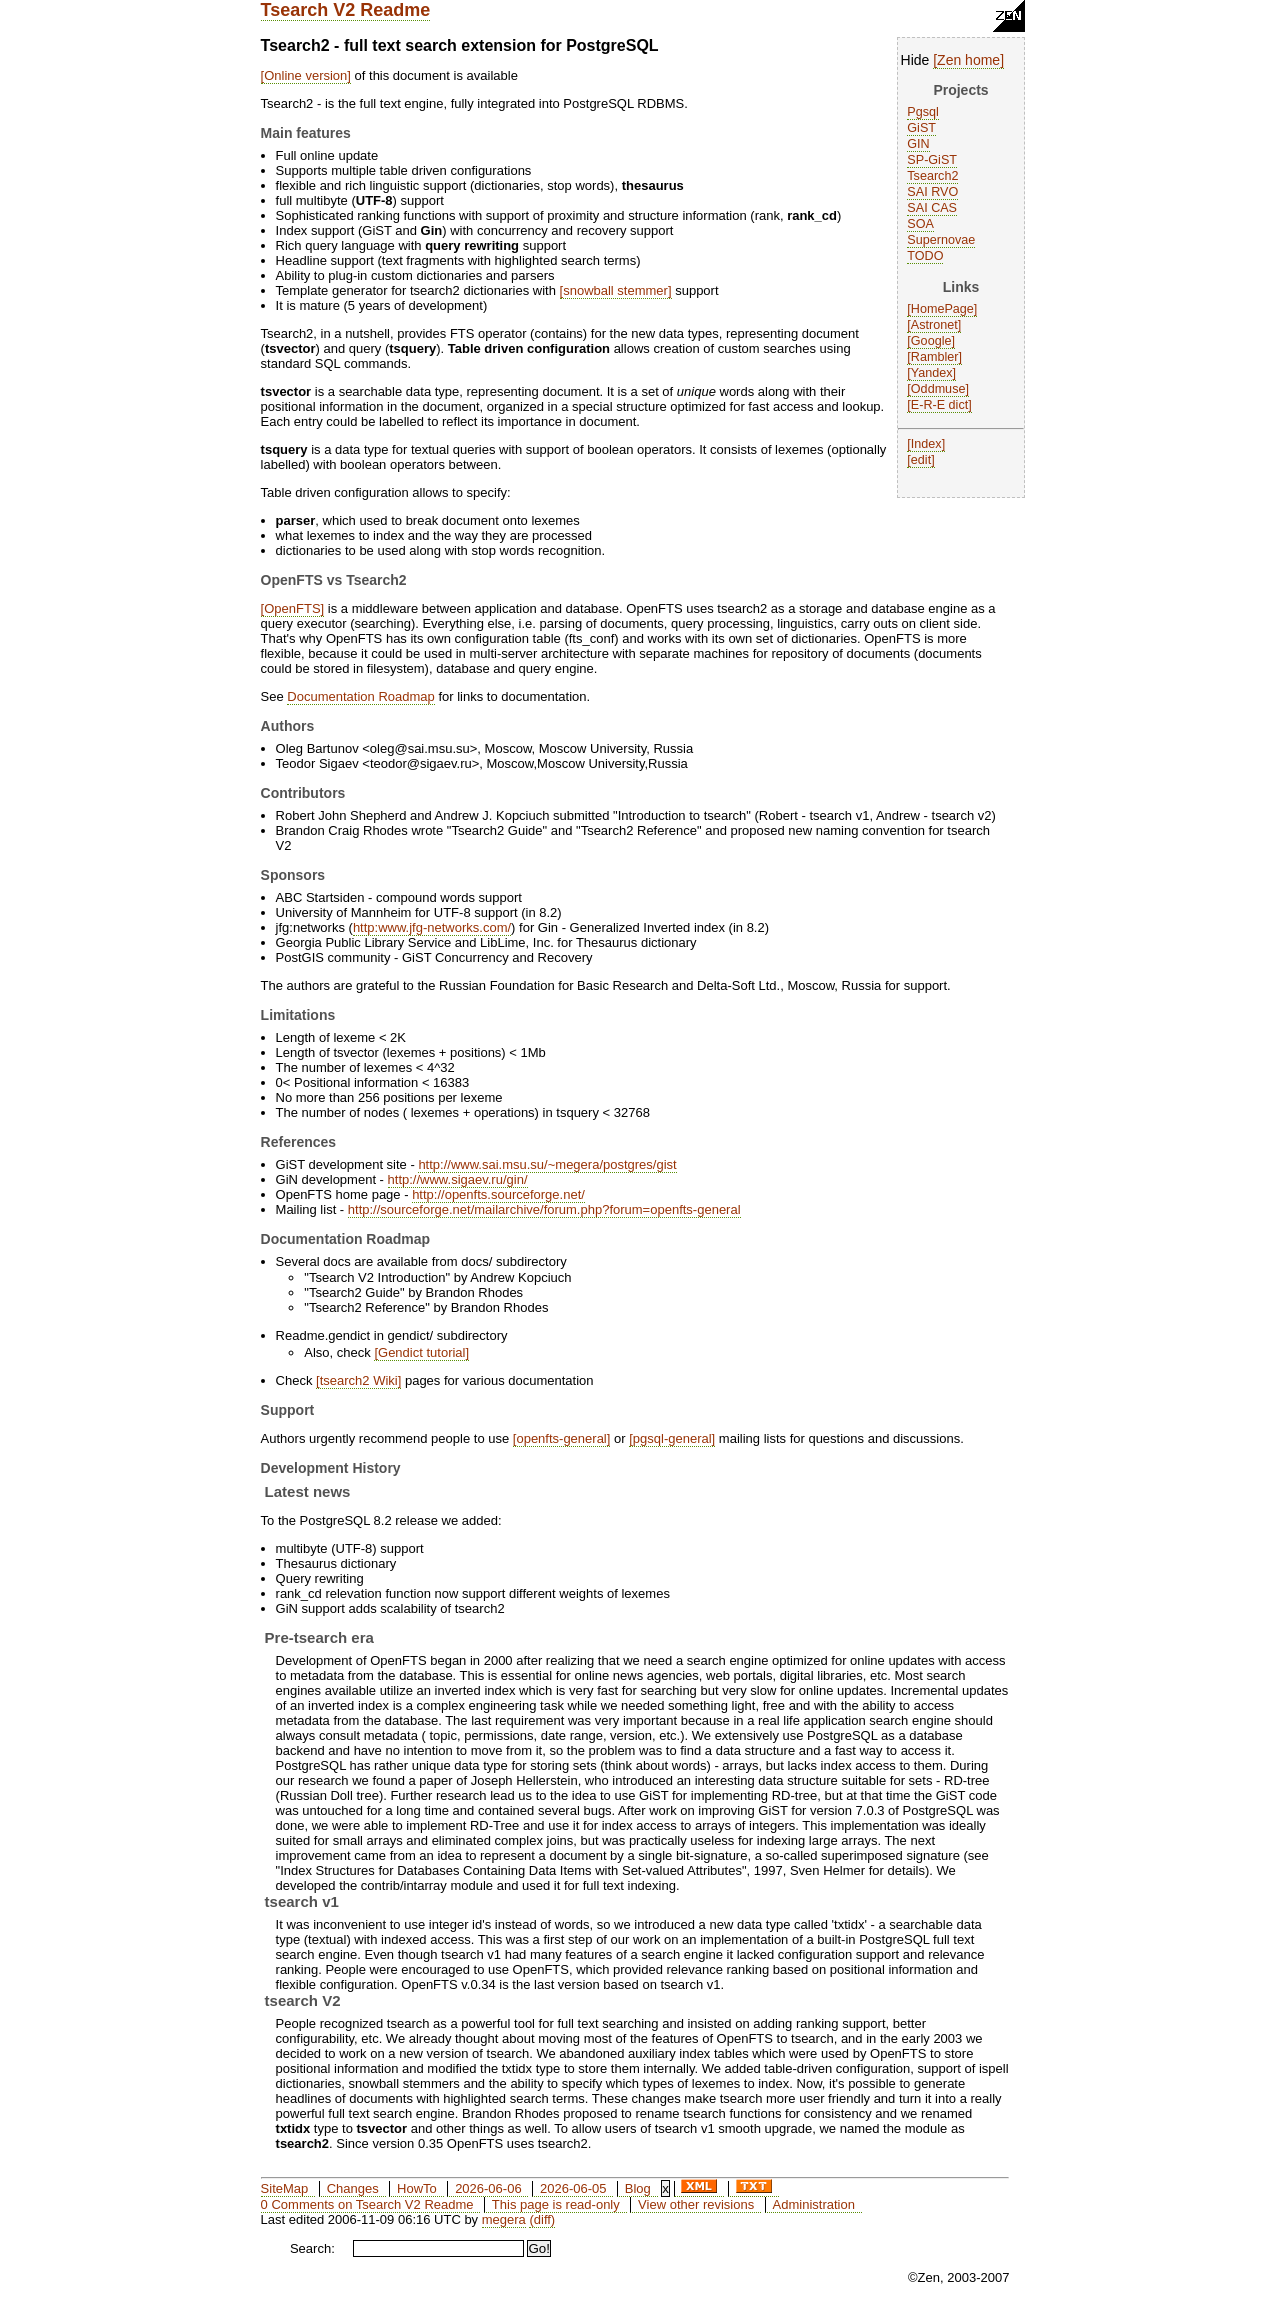 The height and width of the screenshot is (2311, 1280). Describe the element at coordinates (305, 75) in the screenshot. I see `Online version` at that location.